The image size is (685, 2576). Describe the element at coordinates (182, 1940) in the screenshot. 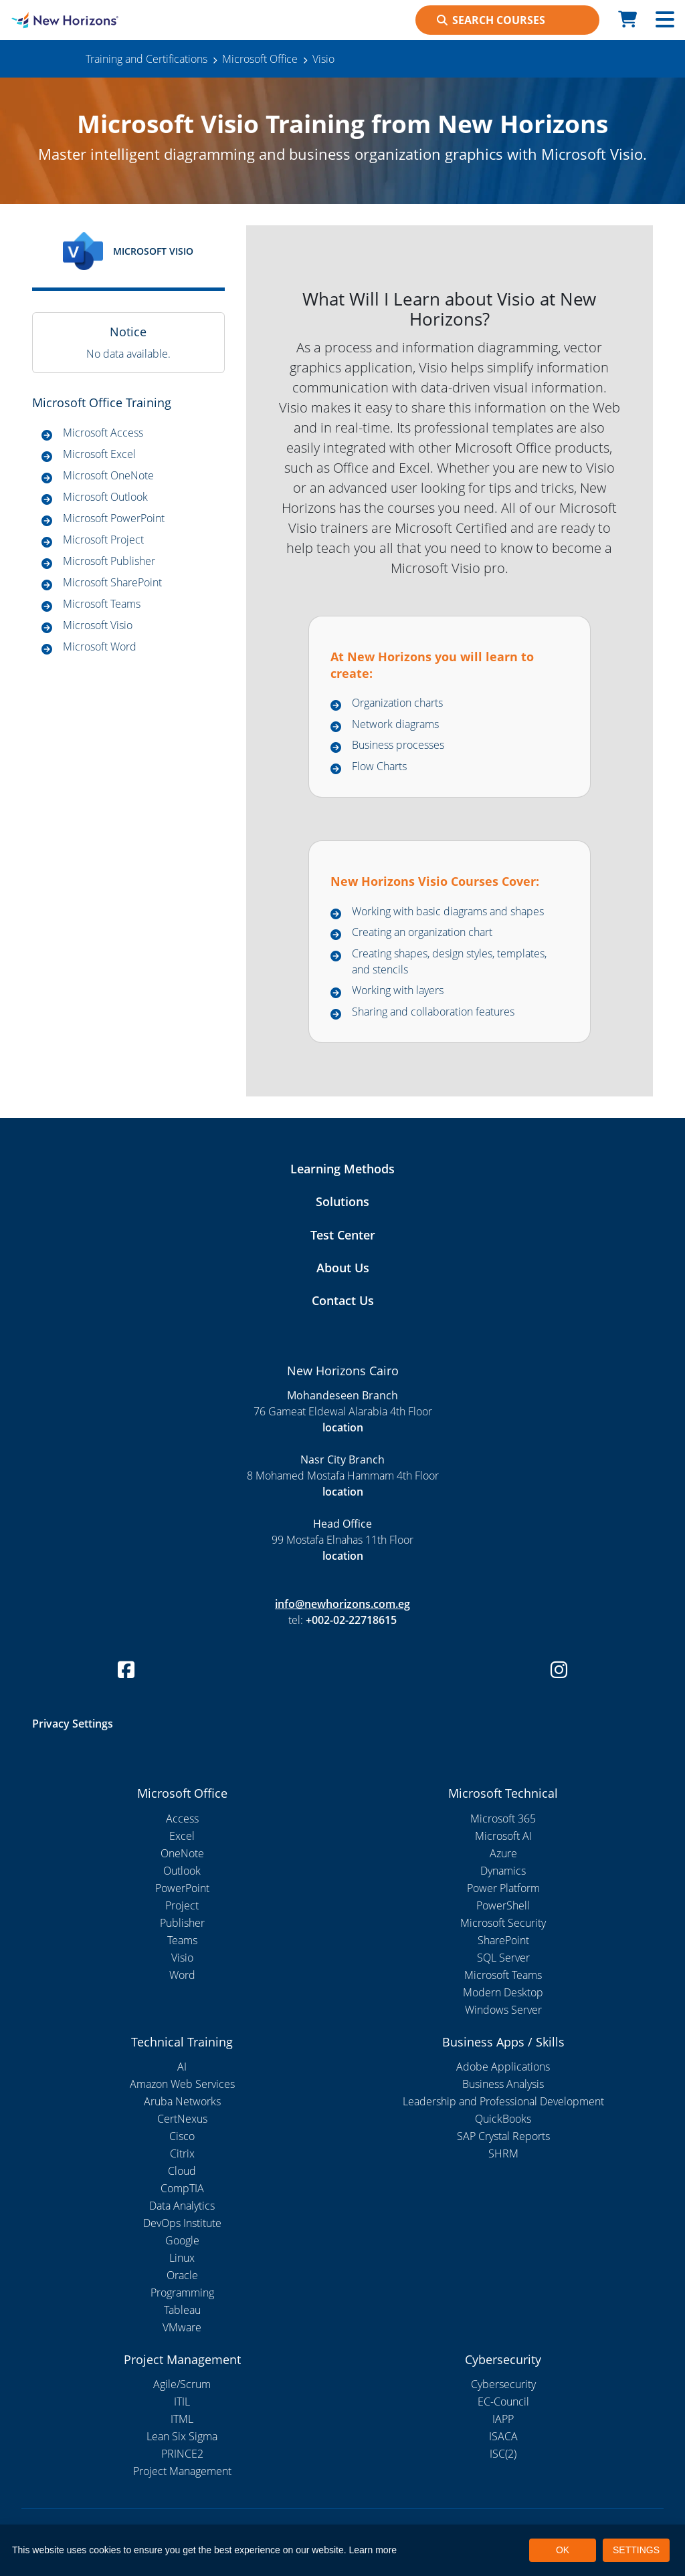

I see `Teams` at that location.